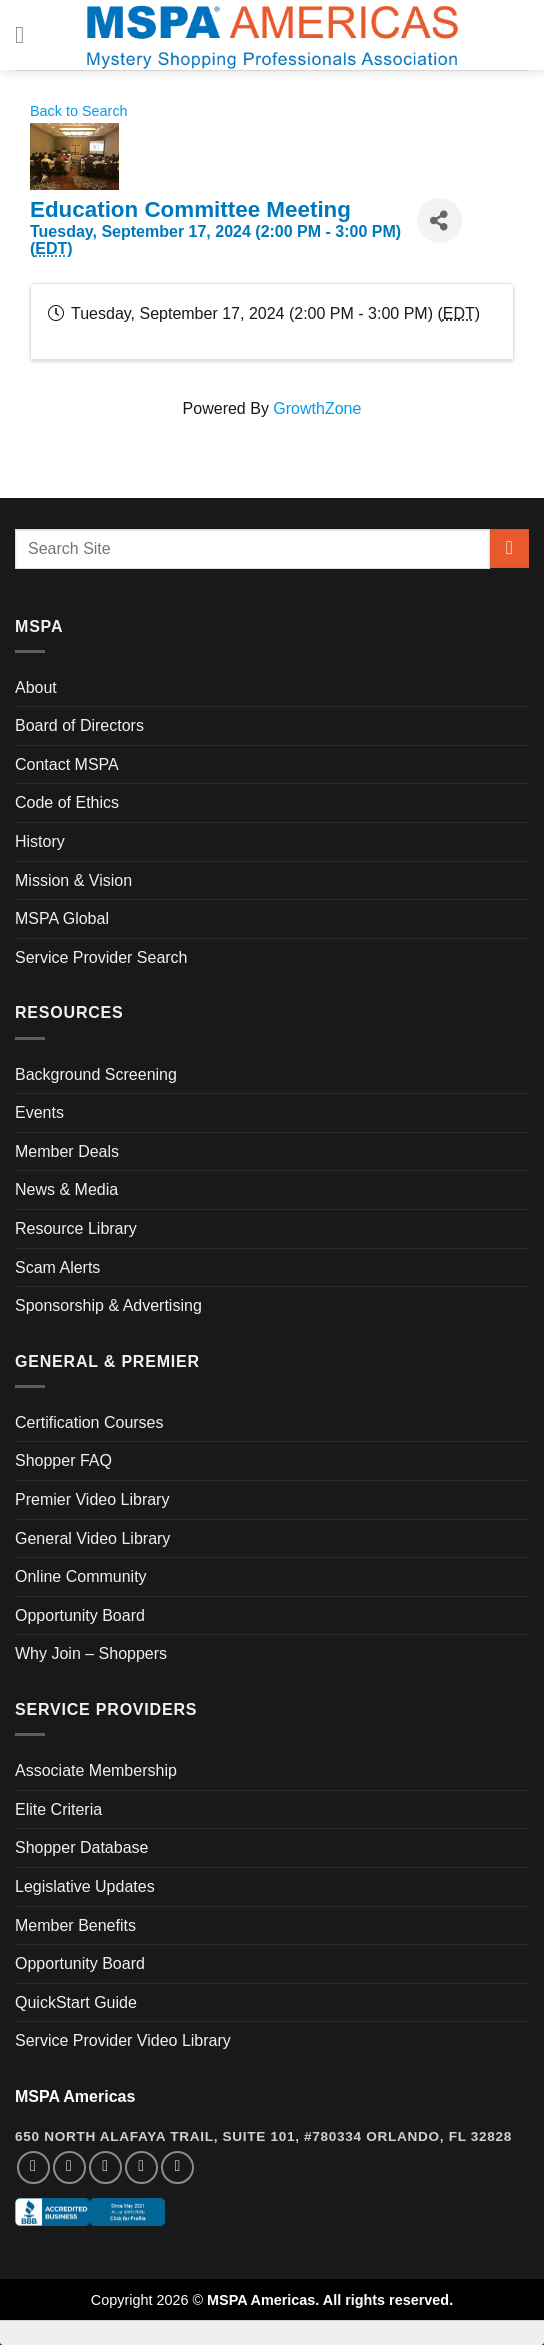 Image resolution: width=544 pixels, height=2345 pixels. I want to click on [Share], so click(439, 220).